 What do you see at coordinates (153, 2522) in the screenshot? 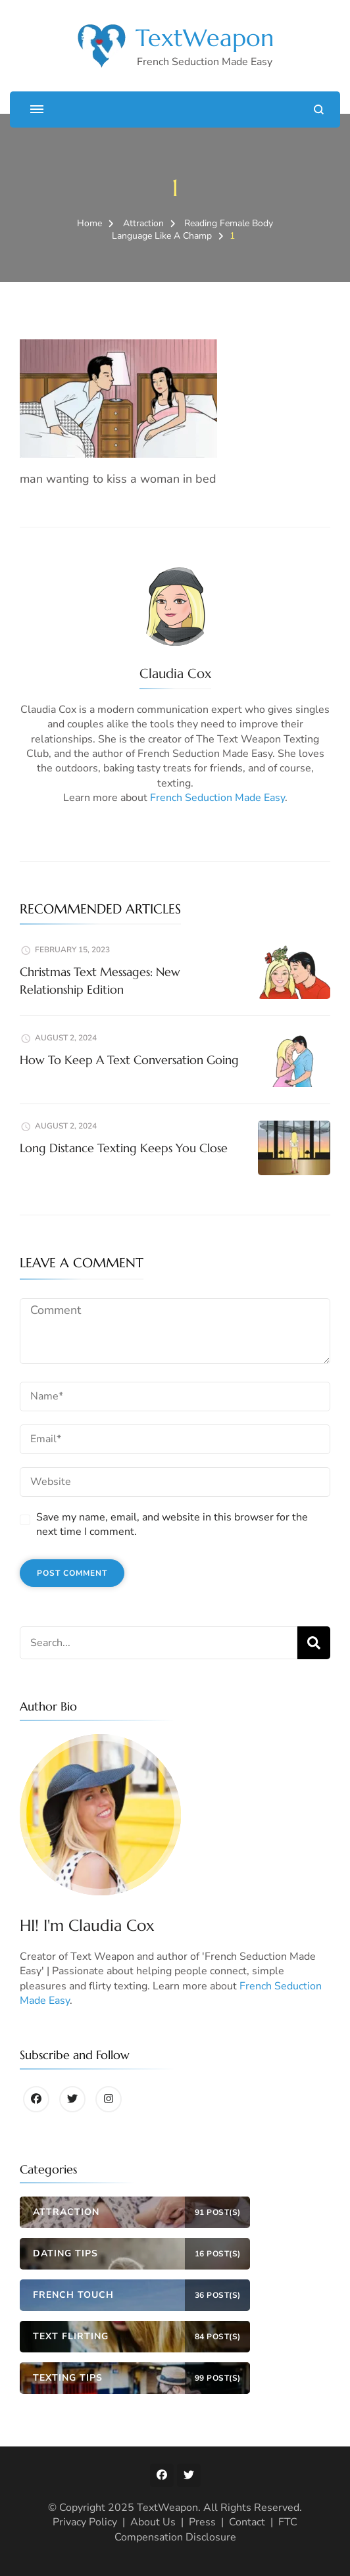
I see `About Us` at bounding box center [153, 2522].